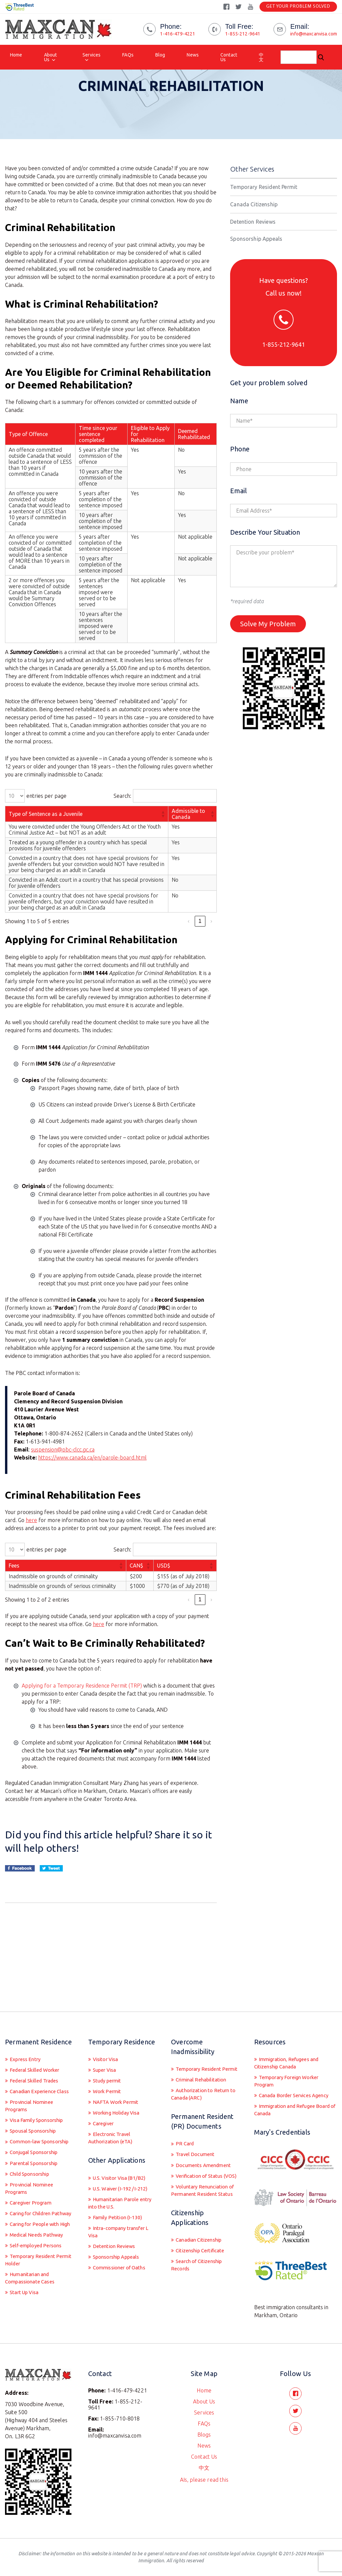 The height and width of the screenshot is (2576, 342). Describe the element at coordinates (39, 2249) in the screenshot. I see `Medical Needs Pathway` at that location.